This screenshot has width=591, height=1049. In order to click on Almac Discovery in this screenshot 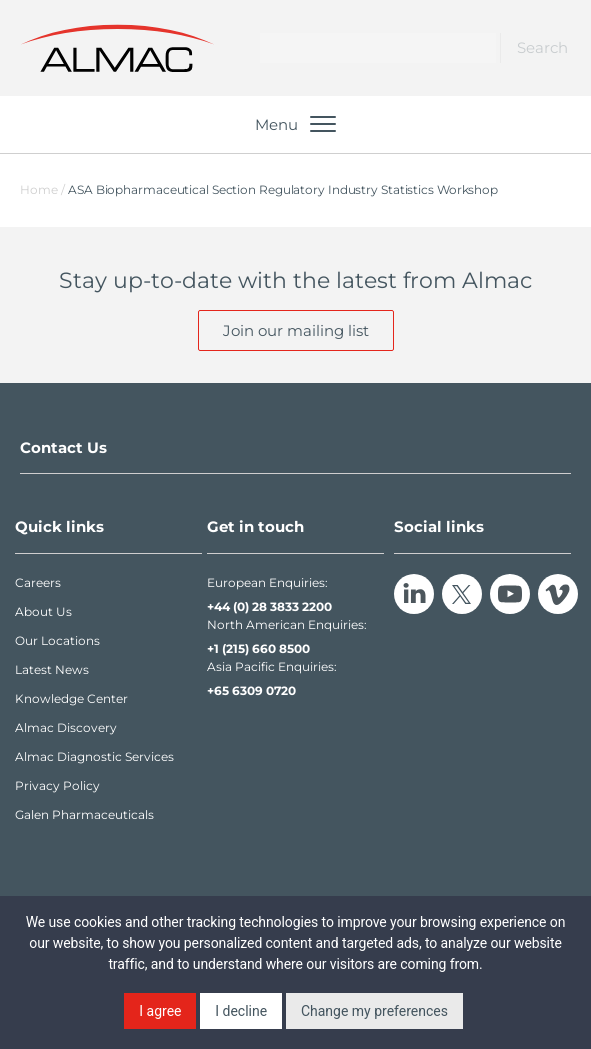, I will do `click(66, 727)`.